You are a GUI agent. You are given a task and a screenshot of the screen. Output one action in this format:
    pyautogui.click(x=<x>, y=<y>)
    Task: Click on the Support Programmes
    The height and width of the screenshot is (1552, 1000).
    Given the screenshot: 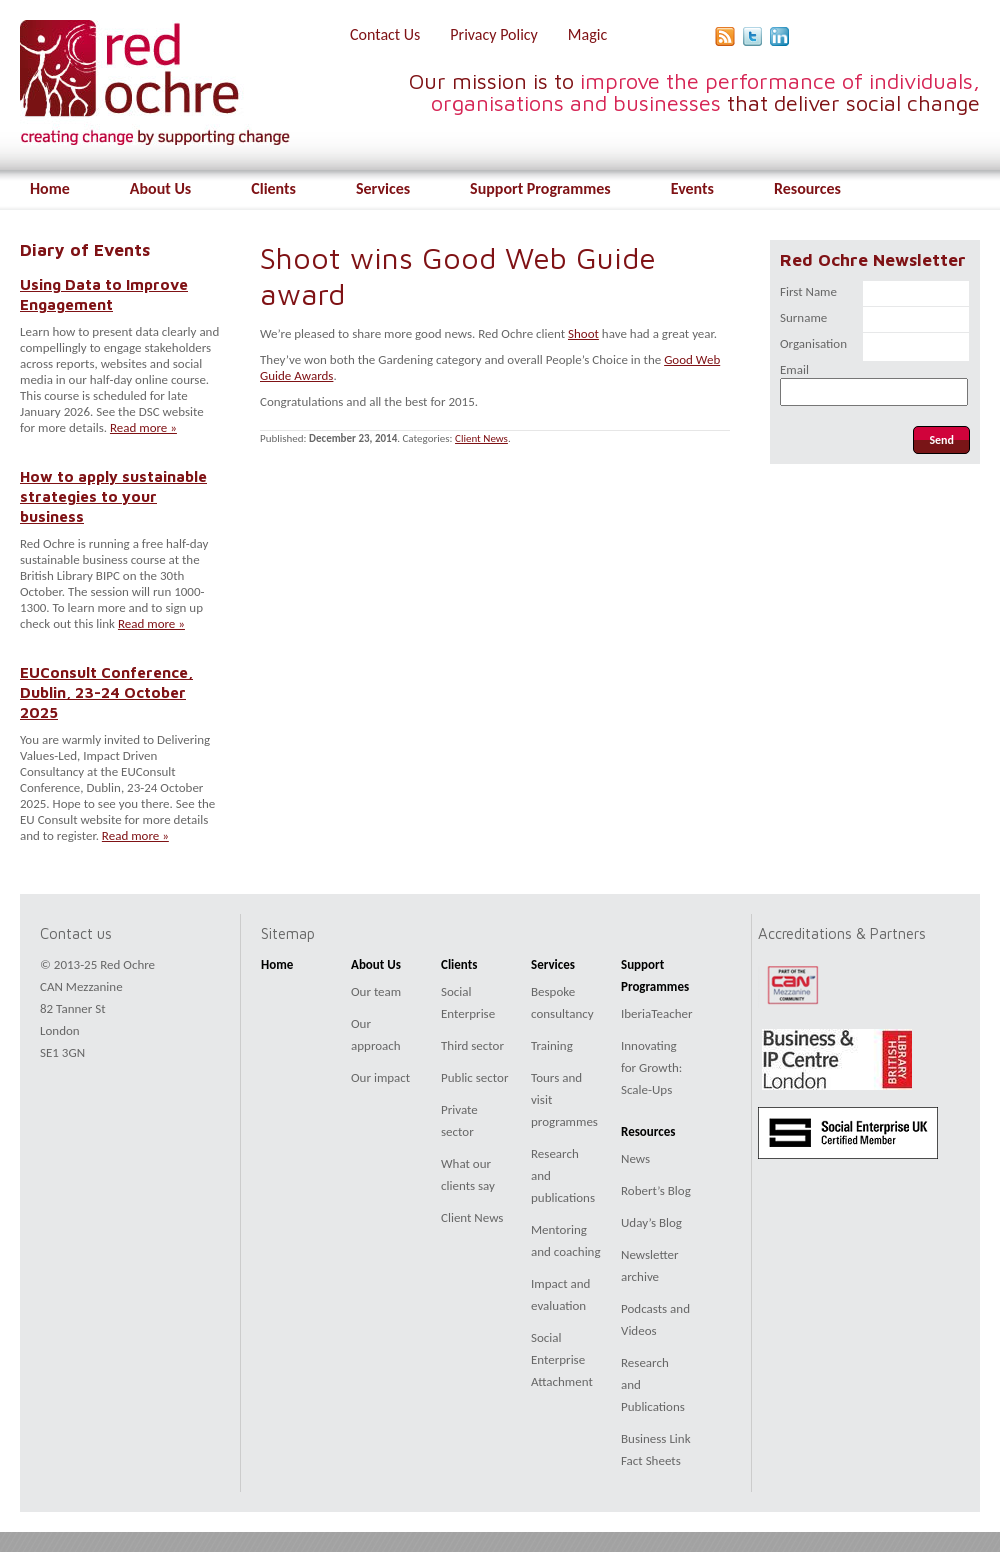 What is the action you would take?
    pyautogui.click(x=540, y=188)
    